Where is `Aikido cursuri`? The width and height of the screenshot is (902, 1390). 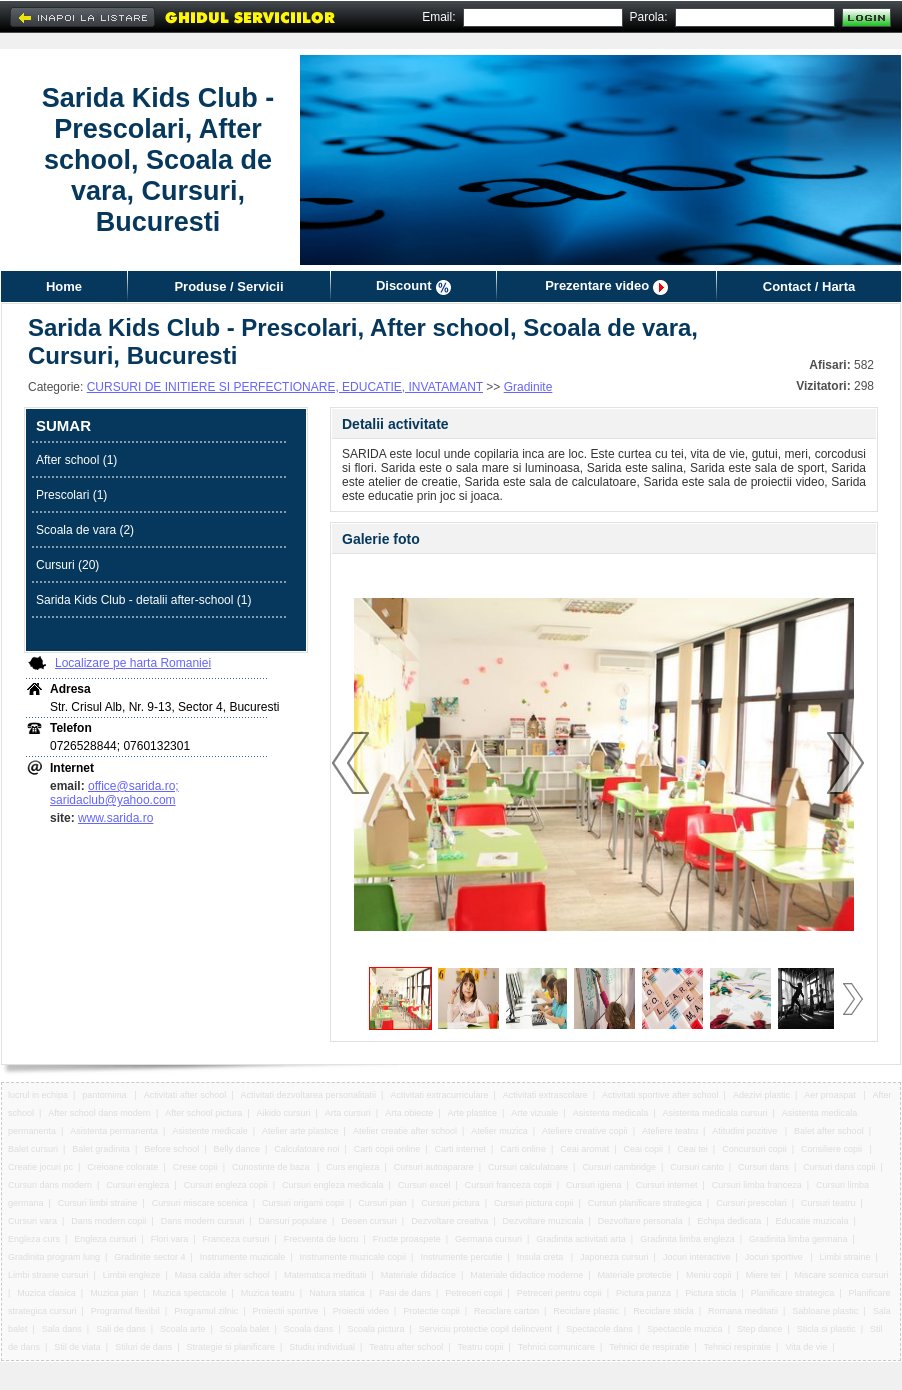
Aikido cursuri is located at coordinates (284, 1113).